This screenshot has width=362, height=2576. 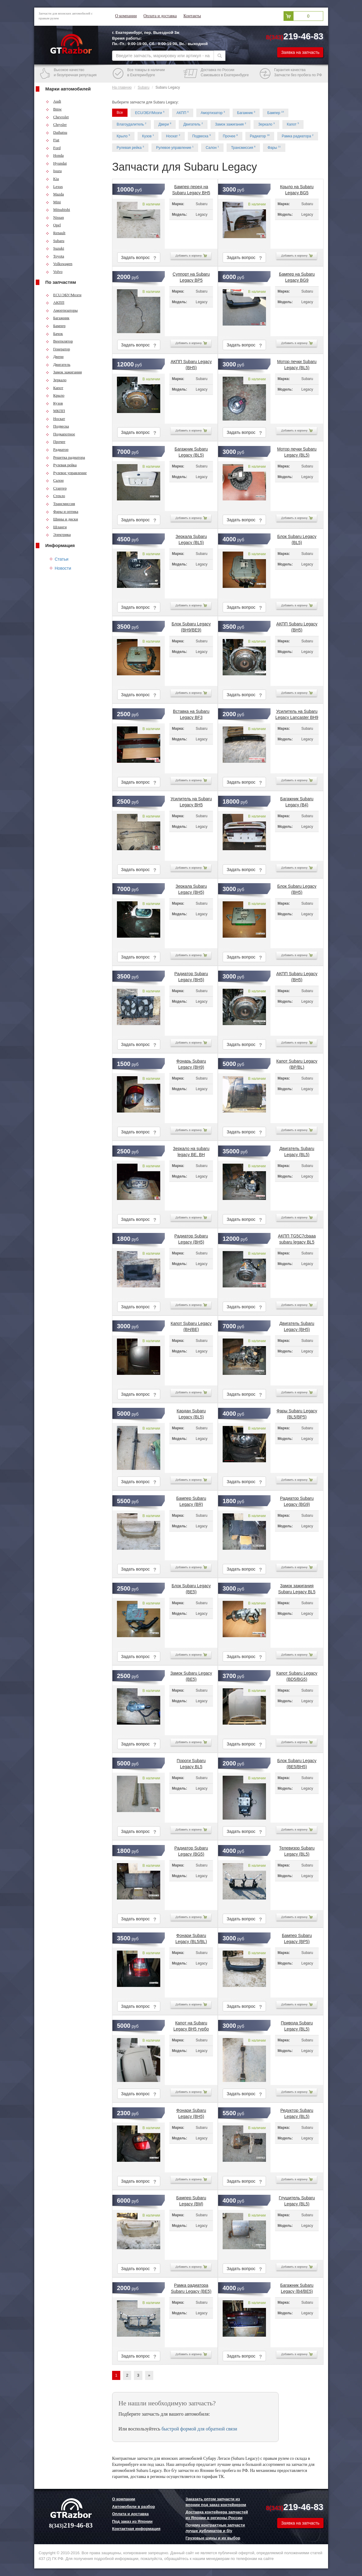 I want to click on Радиатор Subaru Legacy (BH5), so click(x=191, y=975).